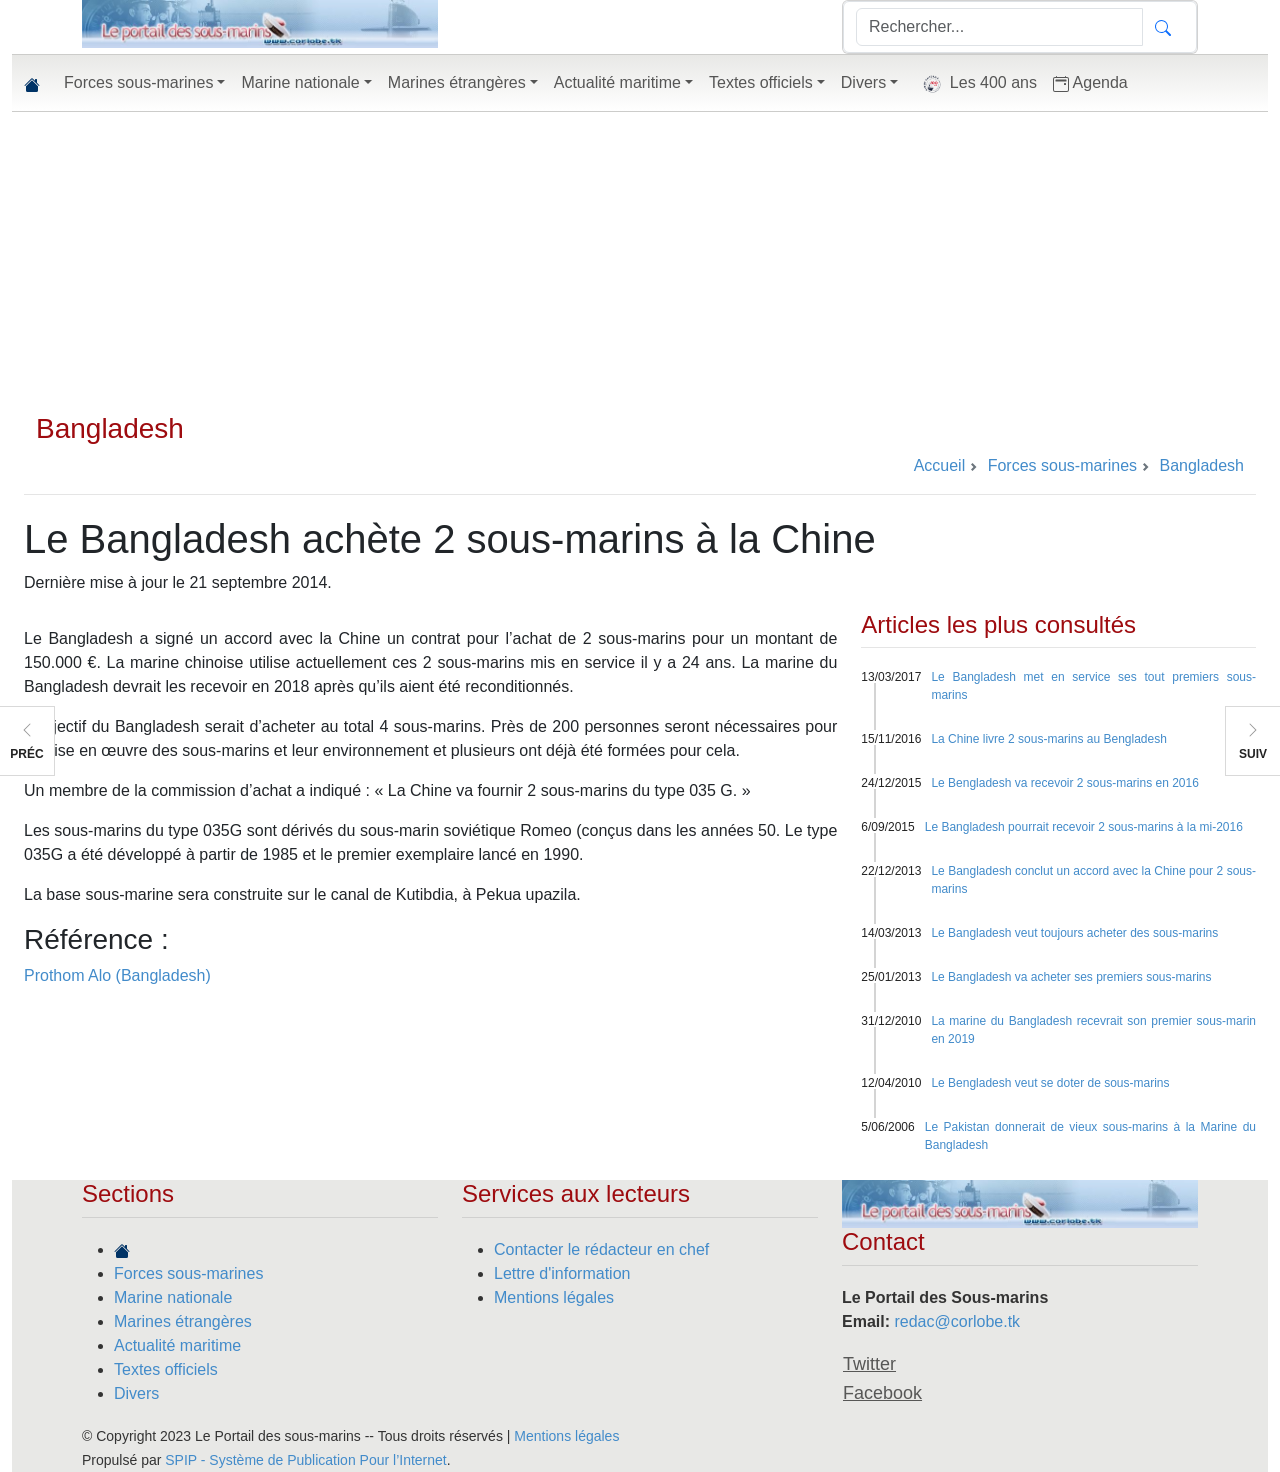  What do you see at coordinates (601, 1249) in the screenshot?
I see `Contacter le rédacteur en chef` at bounding box center [601, 1249].